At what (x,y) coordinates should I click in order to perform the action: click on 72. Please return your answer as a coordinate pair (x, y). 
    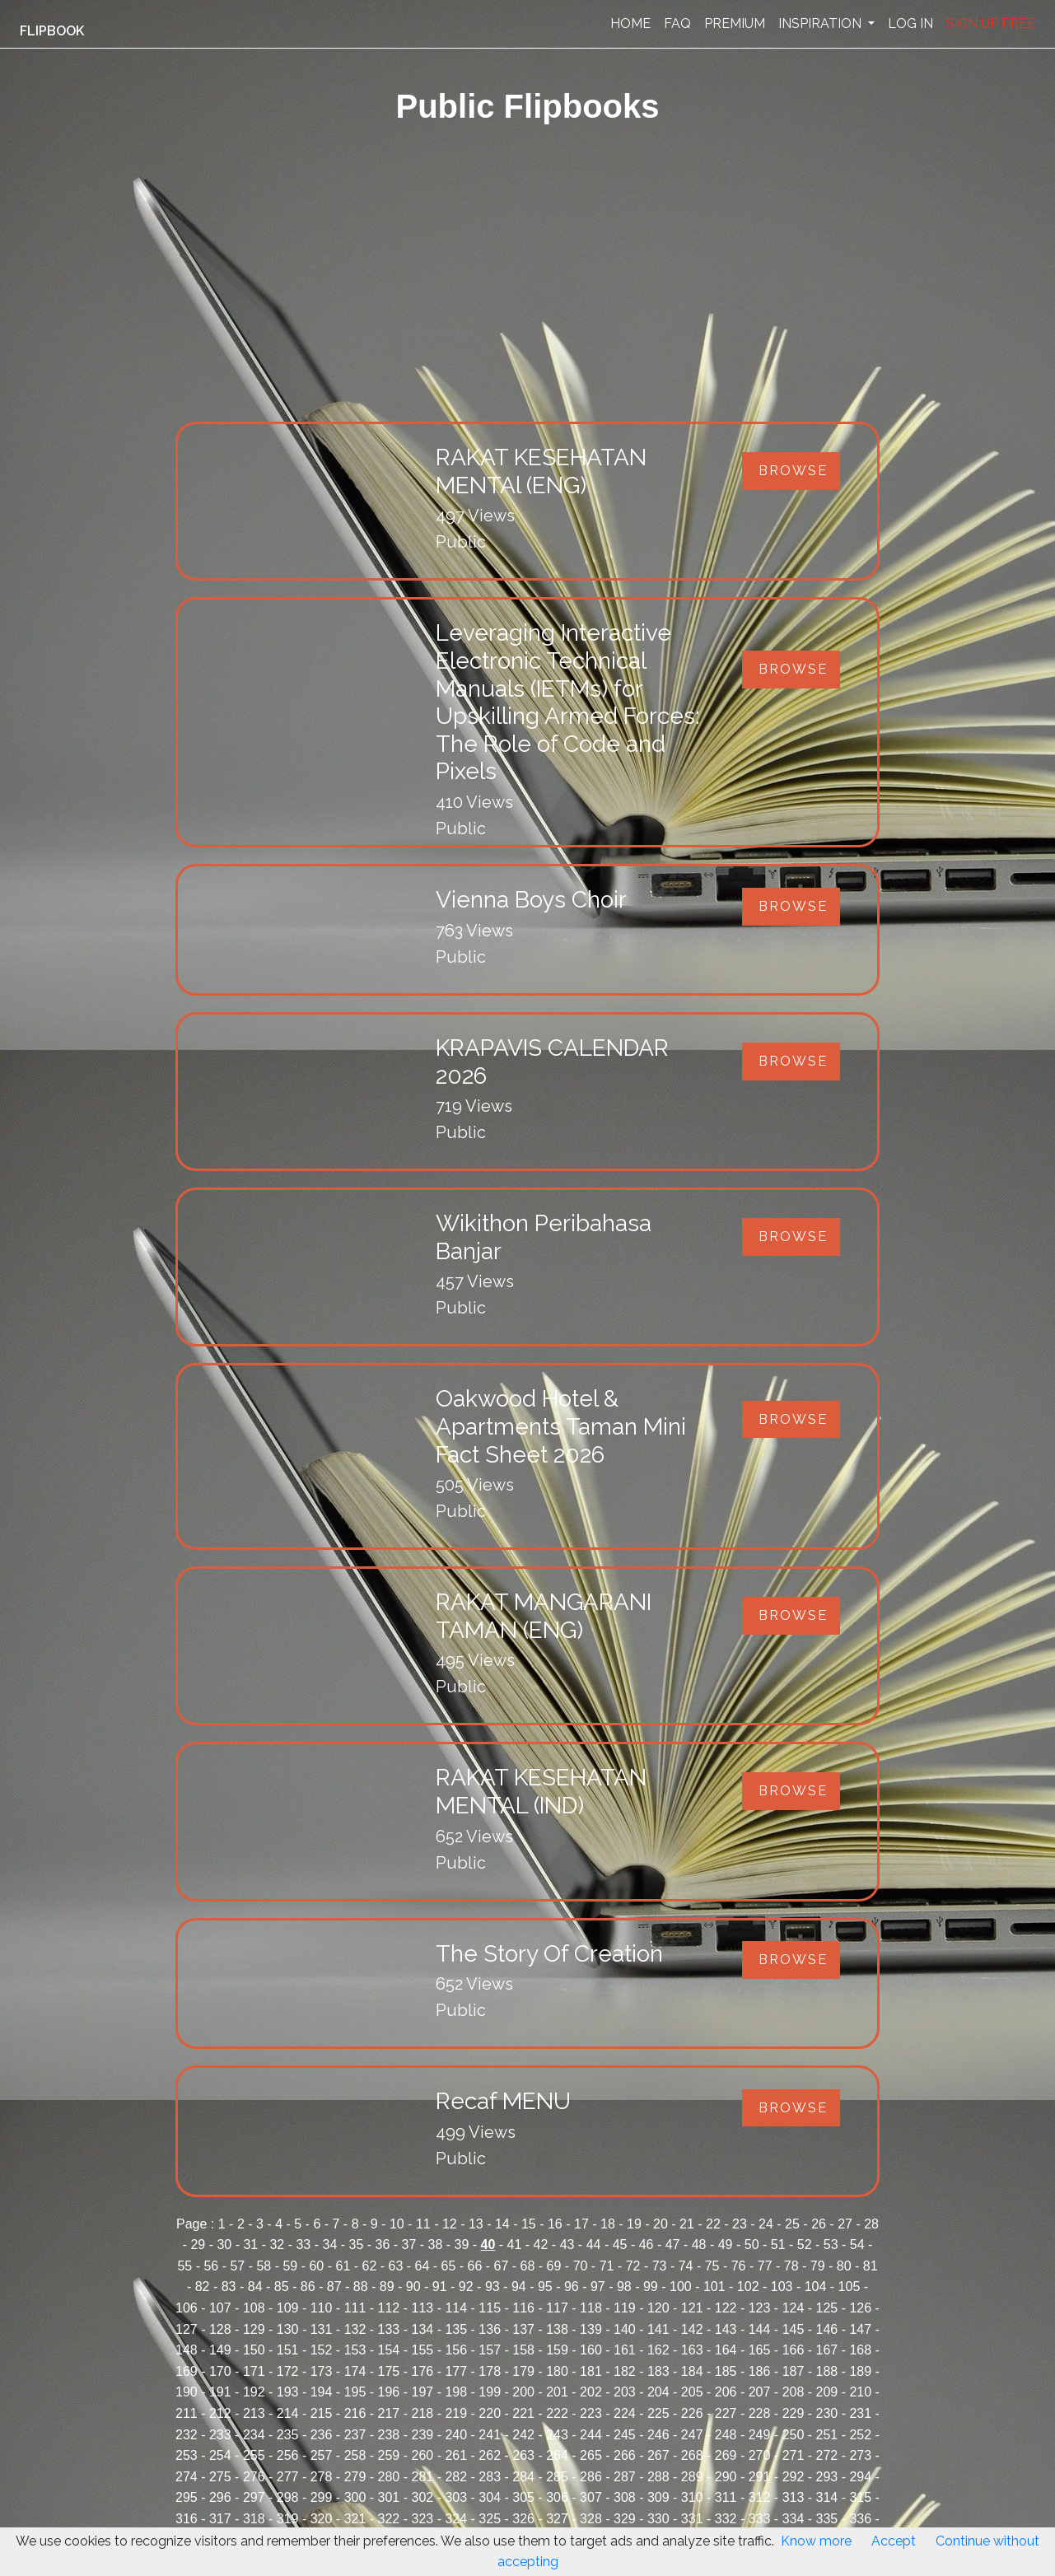
    Looking at the image, I should click on (633, 2266).